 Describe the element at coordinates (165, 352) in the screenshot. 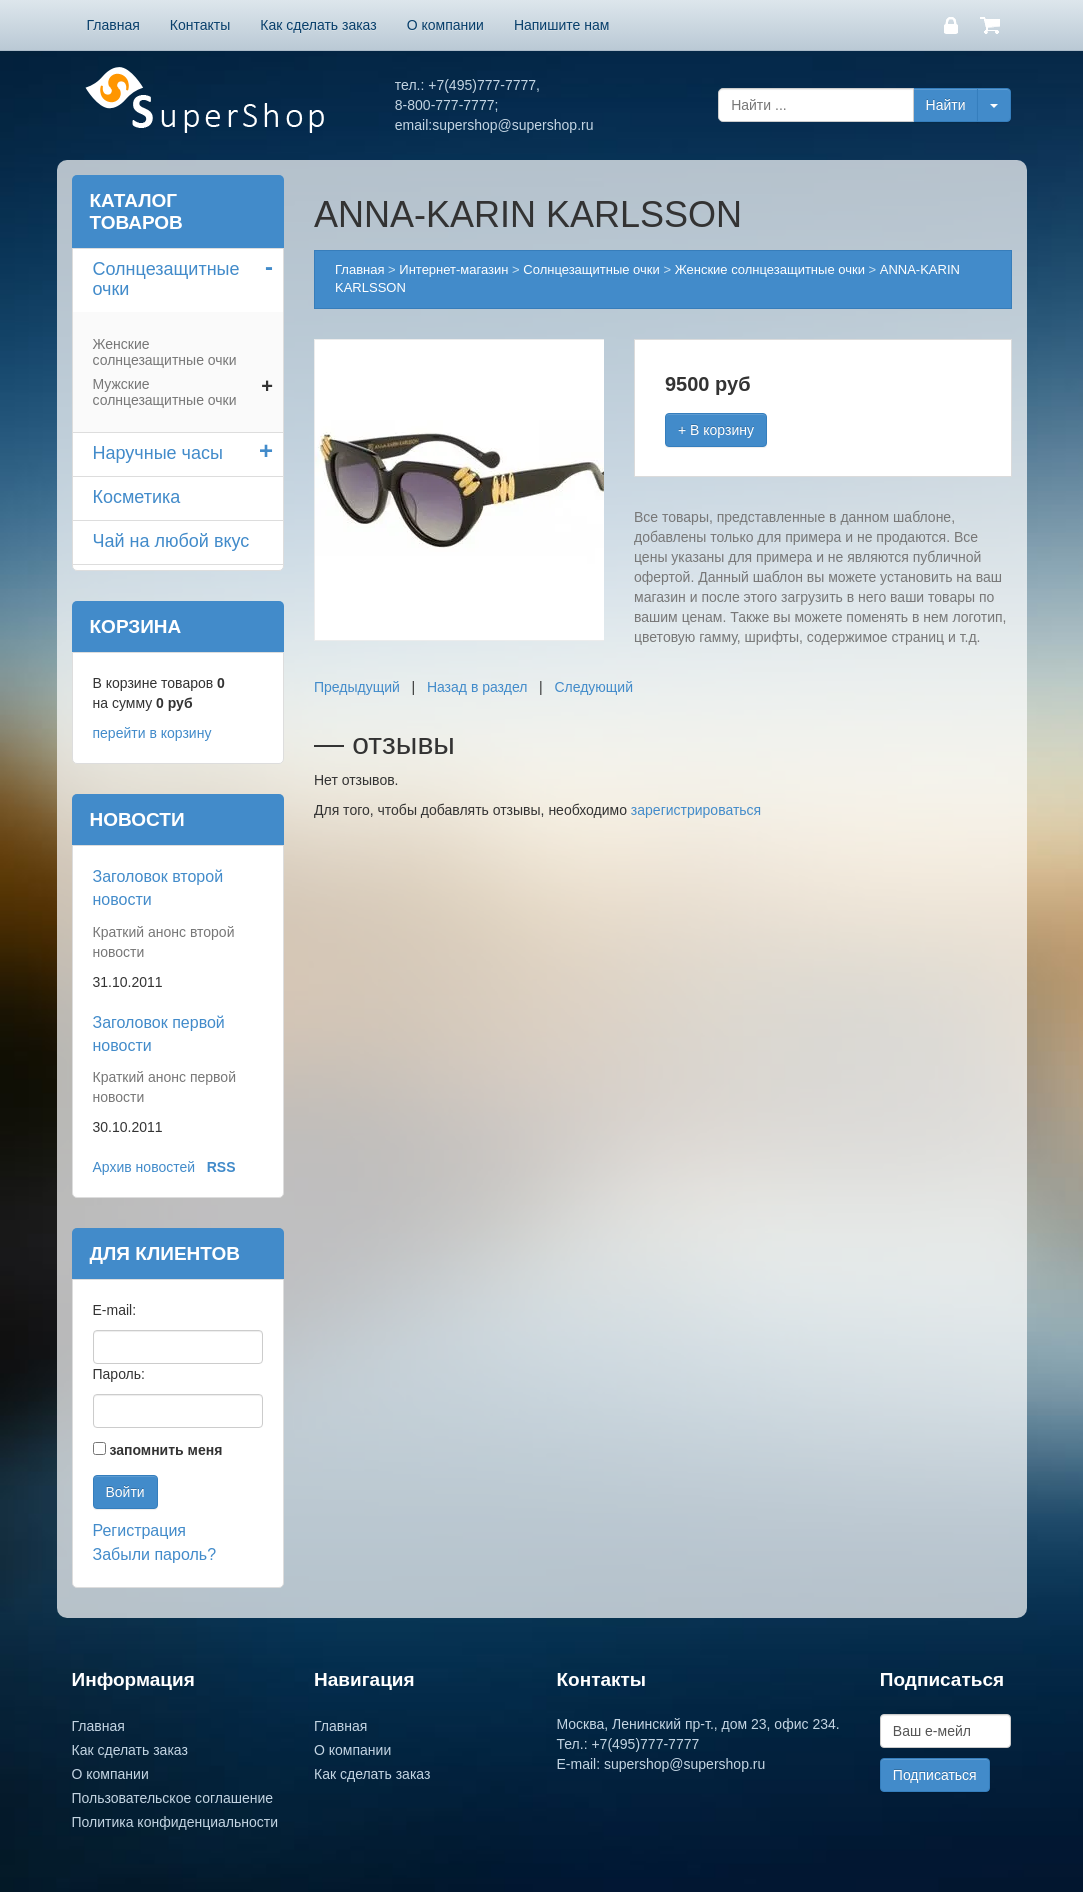

I see `Женские солнцезащитные очки` at that location.